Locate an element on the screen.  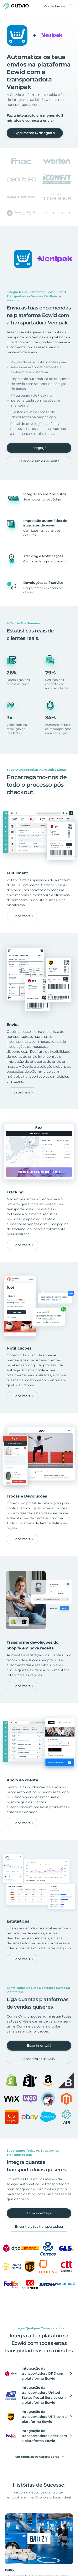
Contacta-nos is located at coordinates (54, 6).